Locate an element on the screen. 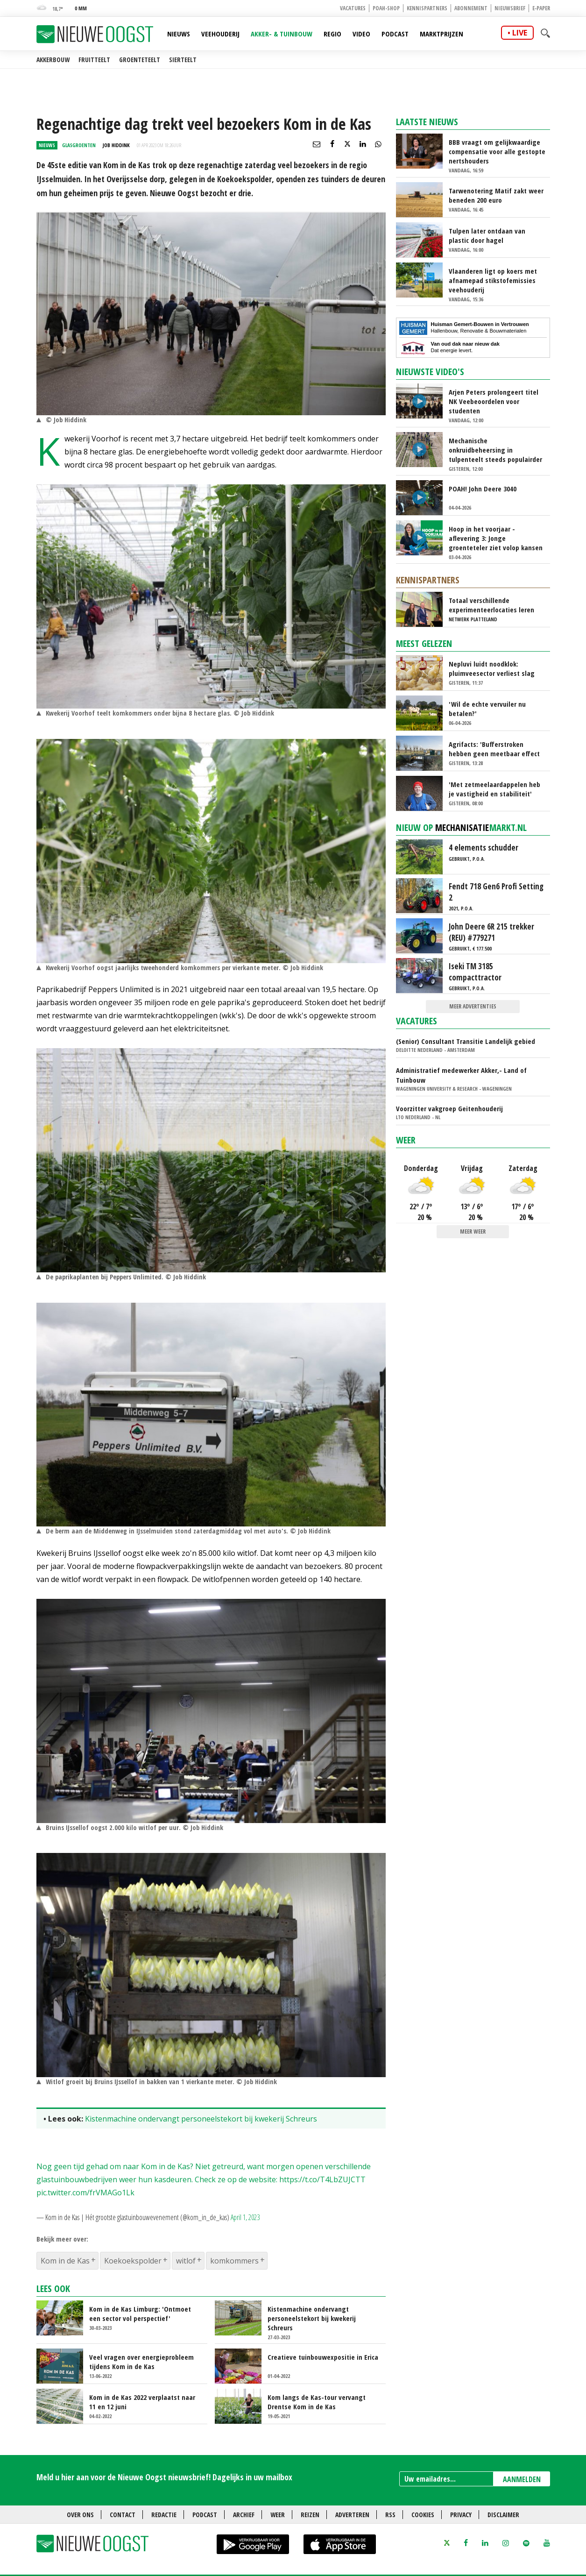 The height and width of the screenshot is (2576, 586). https://t.co/T4LbZUJCTT is located at coordinates (322, 2179).